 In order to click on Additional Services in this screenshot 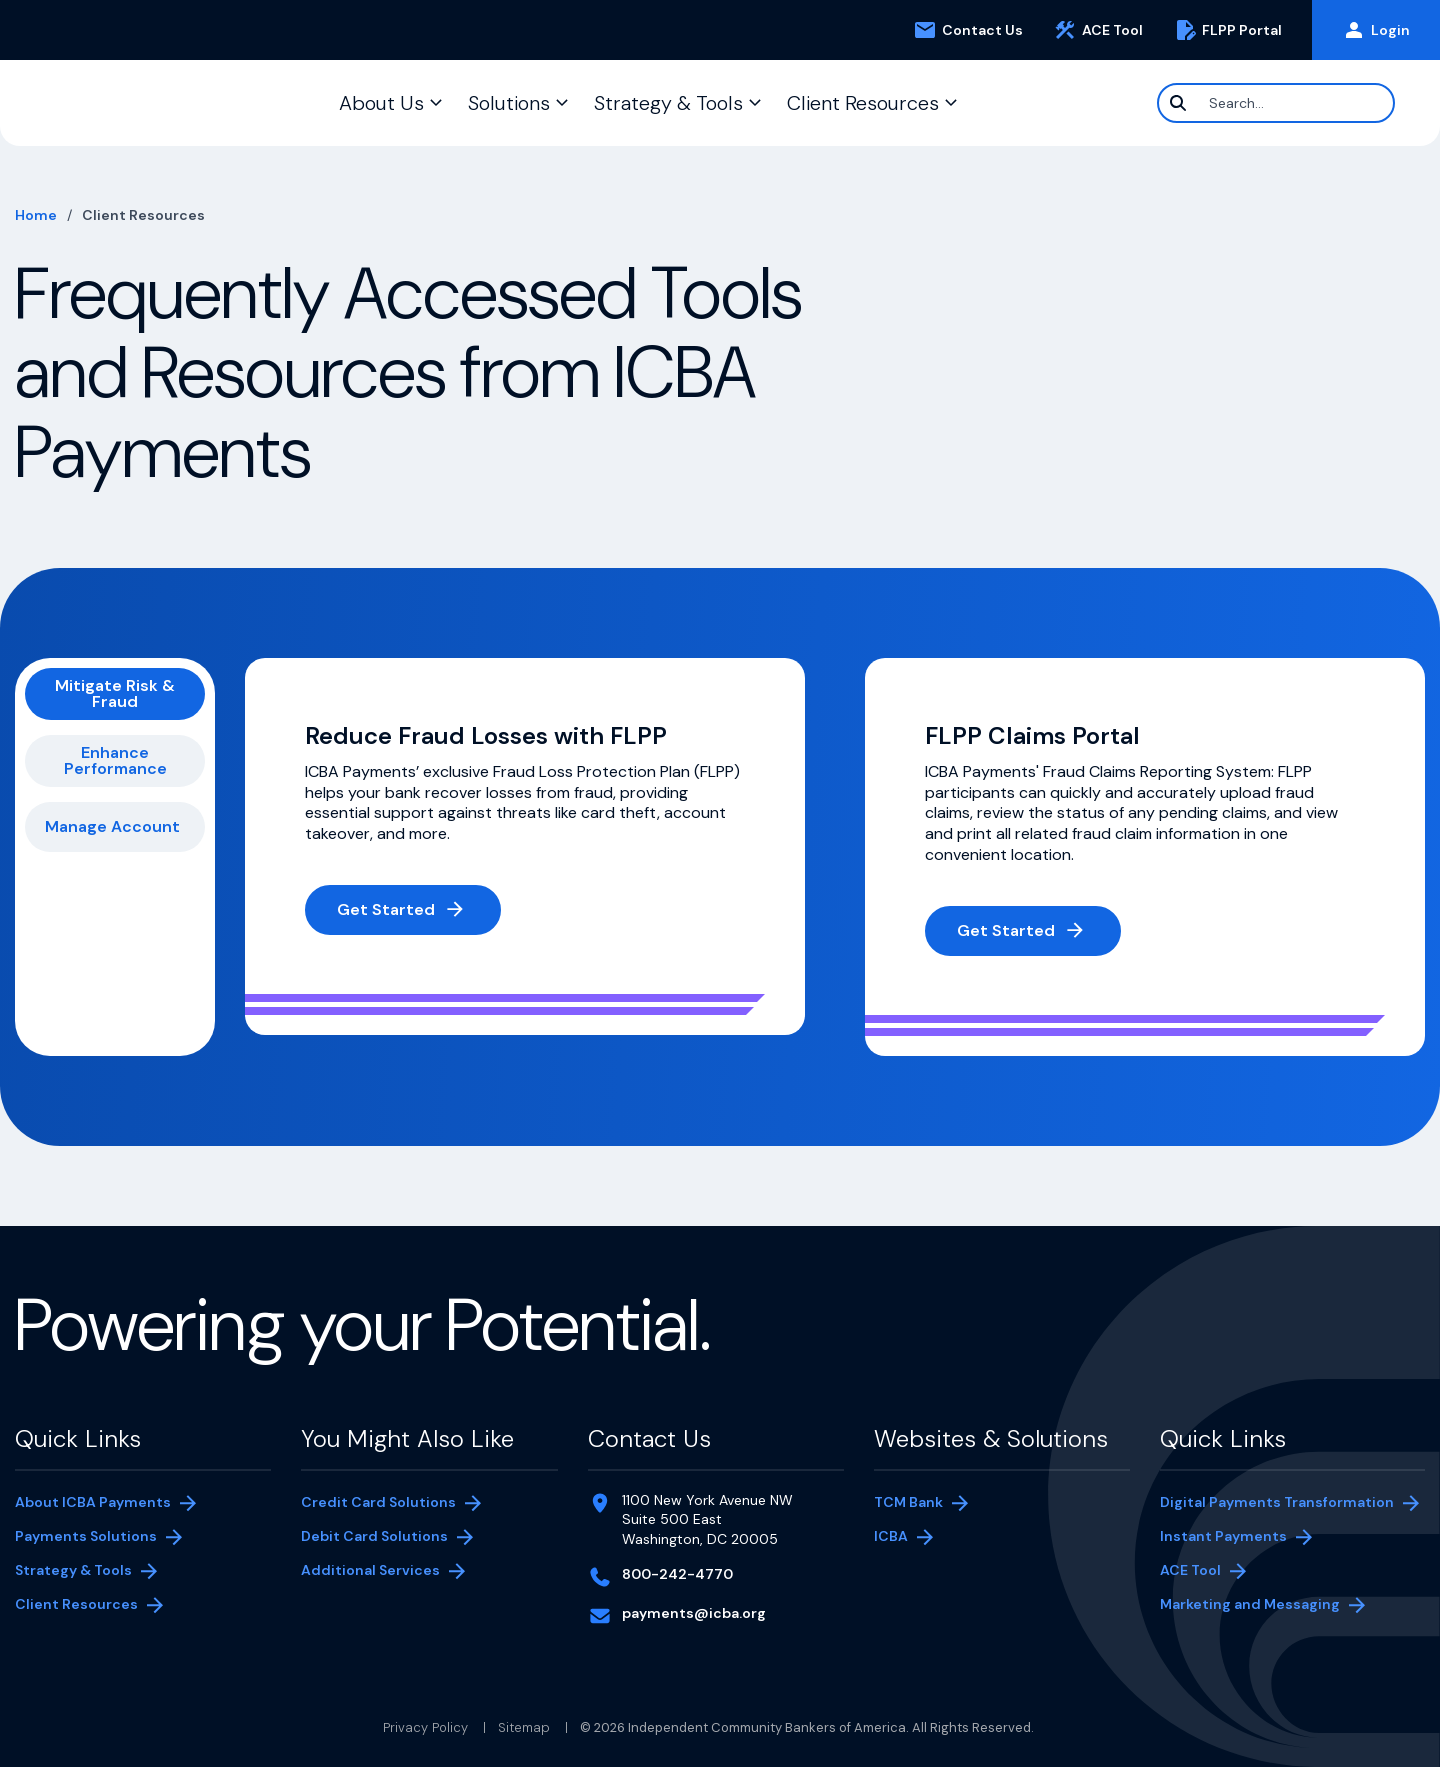, I will do `click(370, 1570)`.